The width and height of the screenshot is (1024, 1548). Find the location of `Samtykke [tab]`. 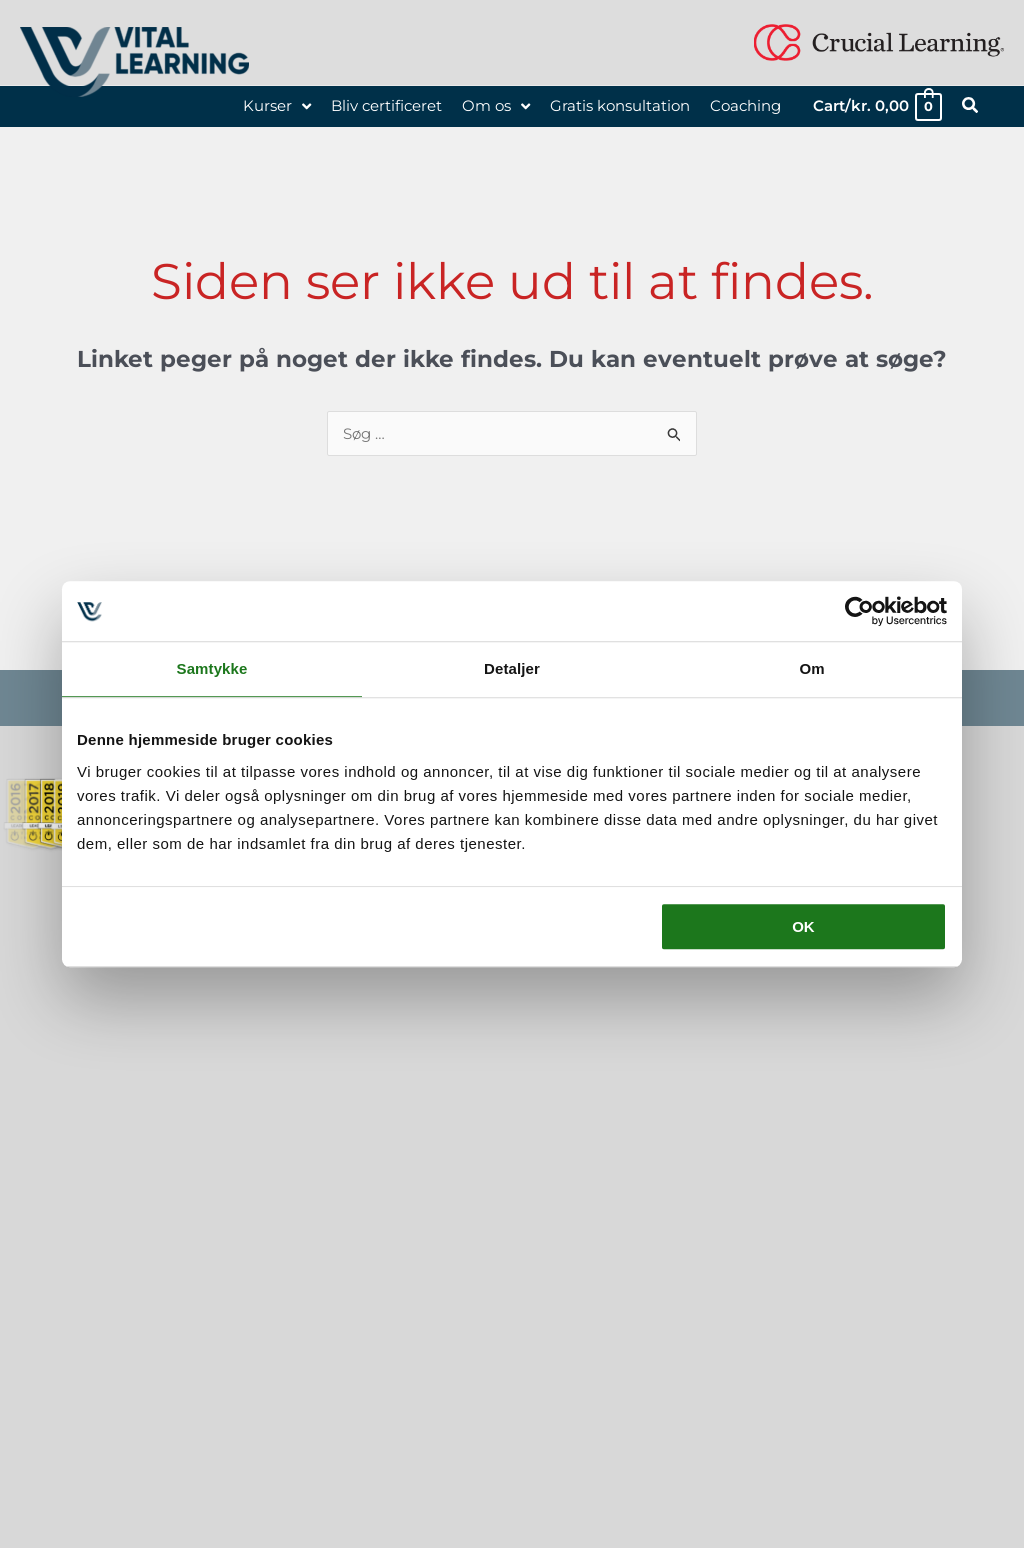

Samtykke [tab] is located at coordinates (212, 668).